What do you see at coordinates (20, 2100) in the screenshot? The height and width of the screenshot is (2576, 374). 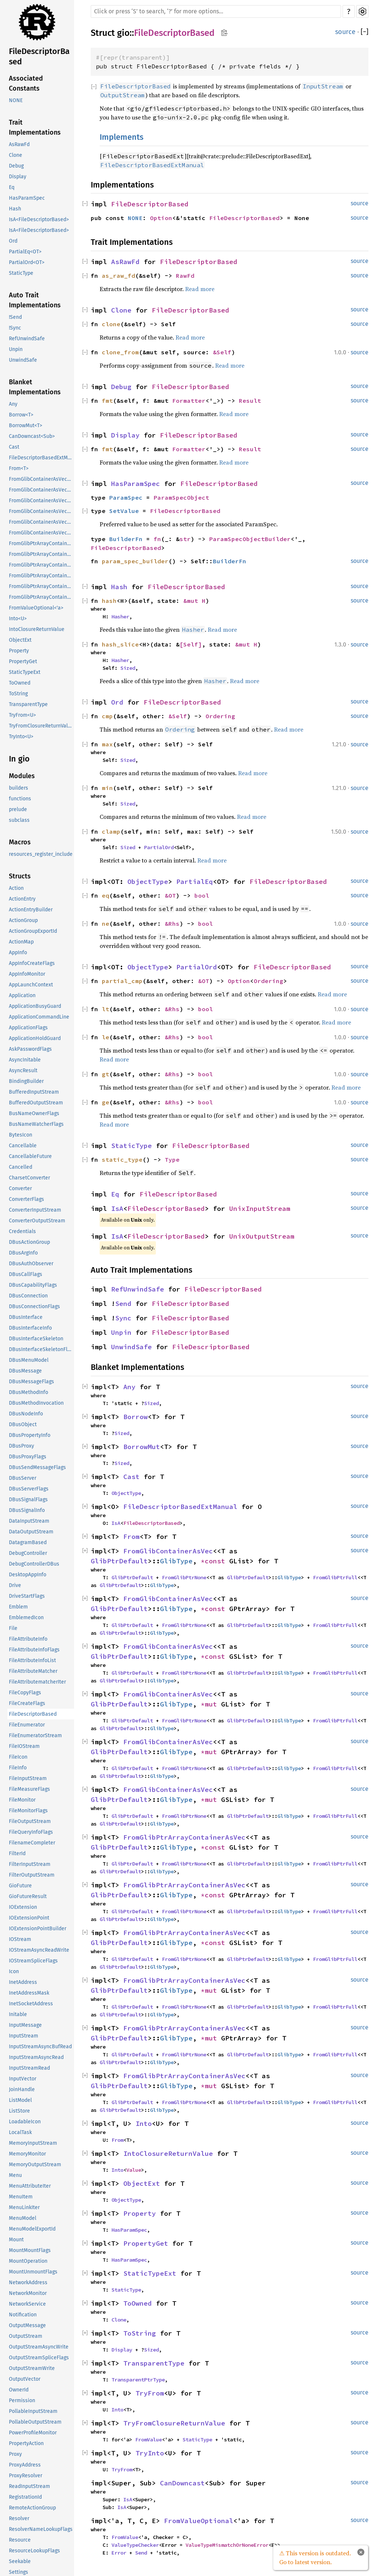 I see `ListModel` at bounding box center [20, 2100].